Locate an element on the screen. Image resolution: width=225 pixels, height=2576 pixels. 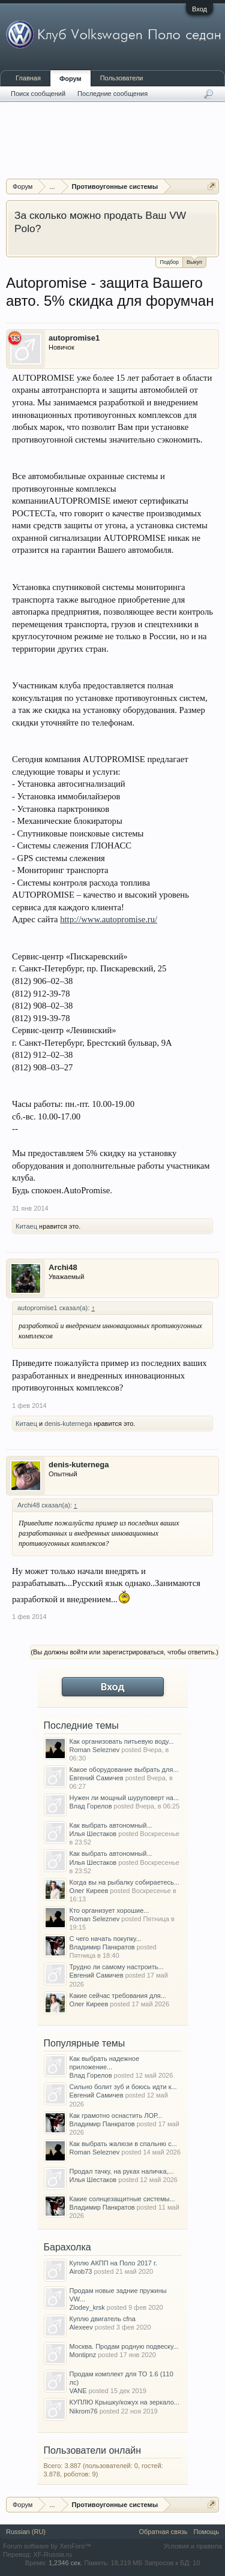
Airob73 is located at coordinates (81, 2271).